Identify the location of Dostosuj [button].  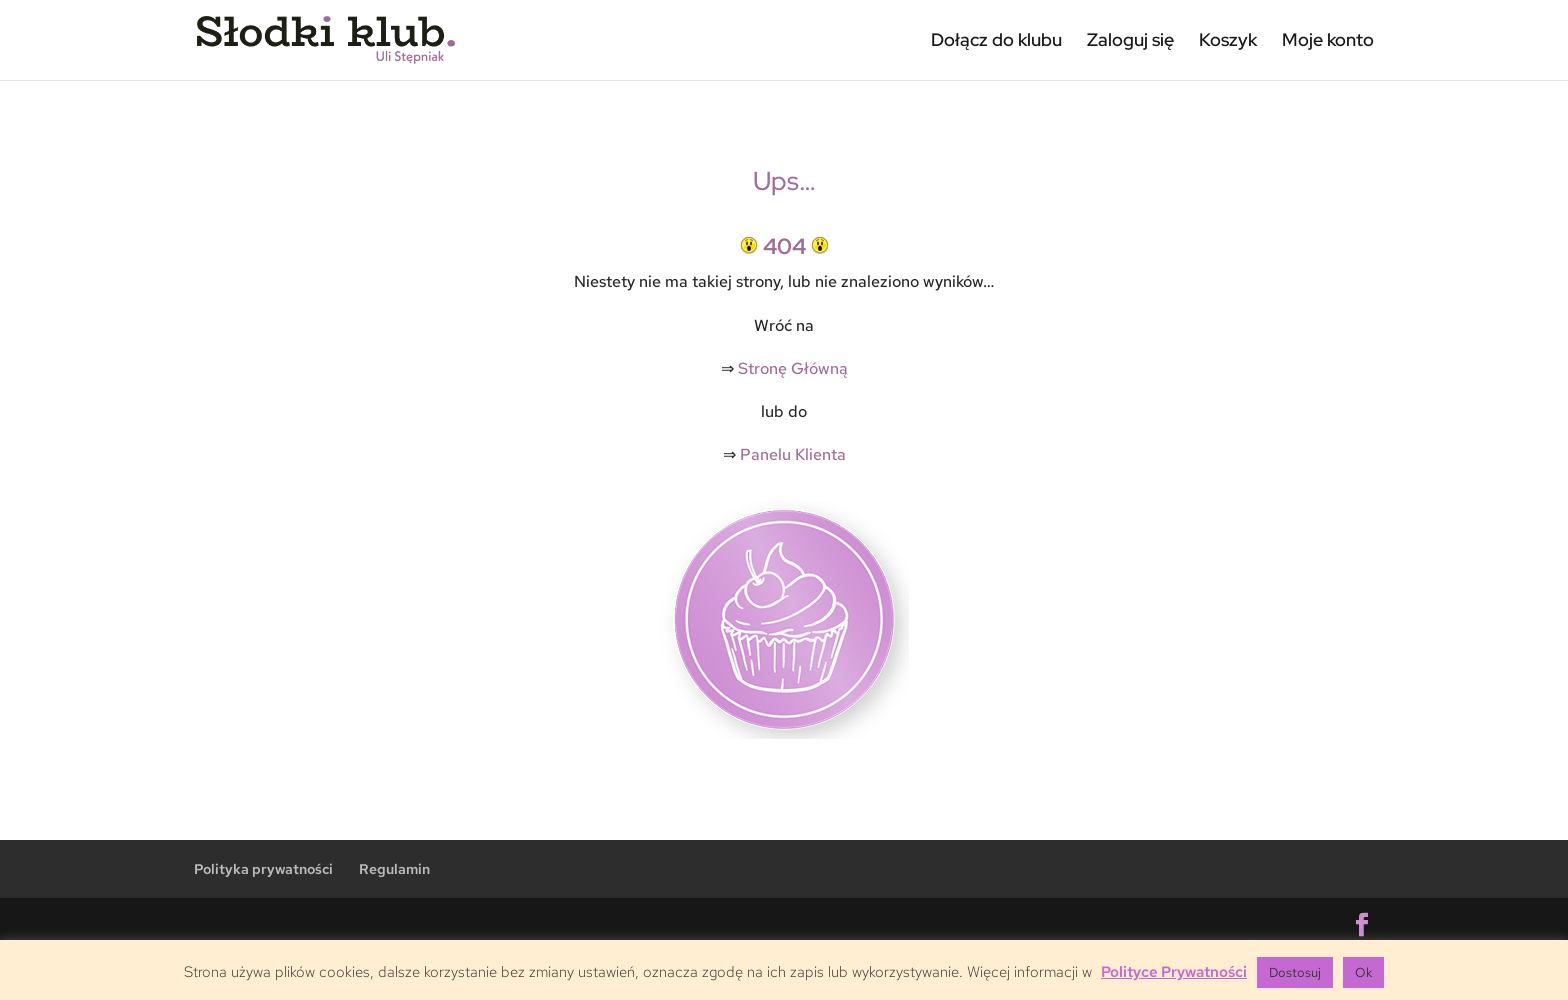
(1295, 972).